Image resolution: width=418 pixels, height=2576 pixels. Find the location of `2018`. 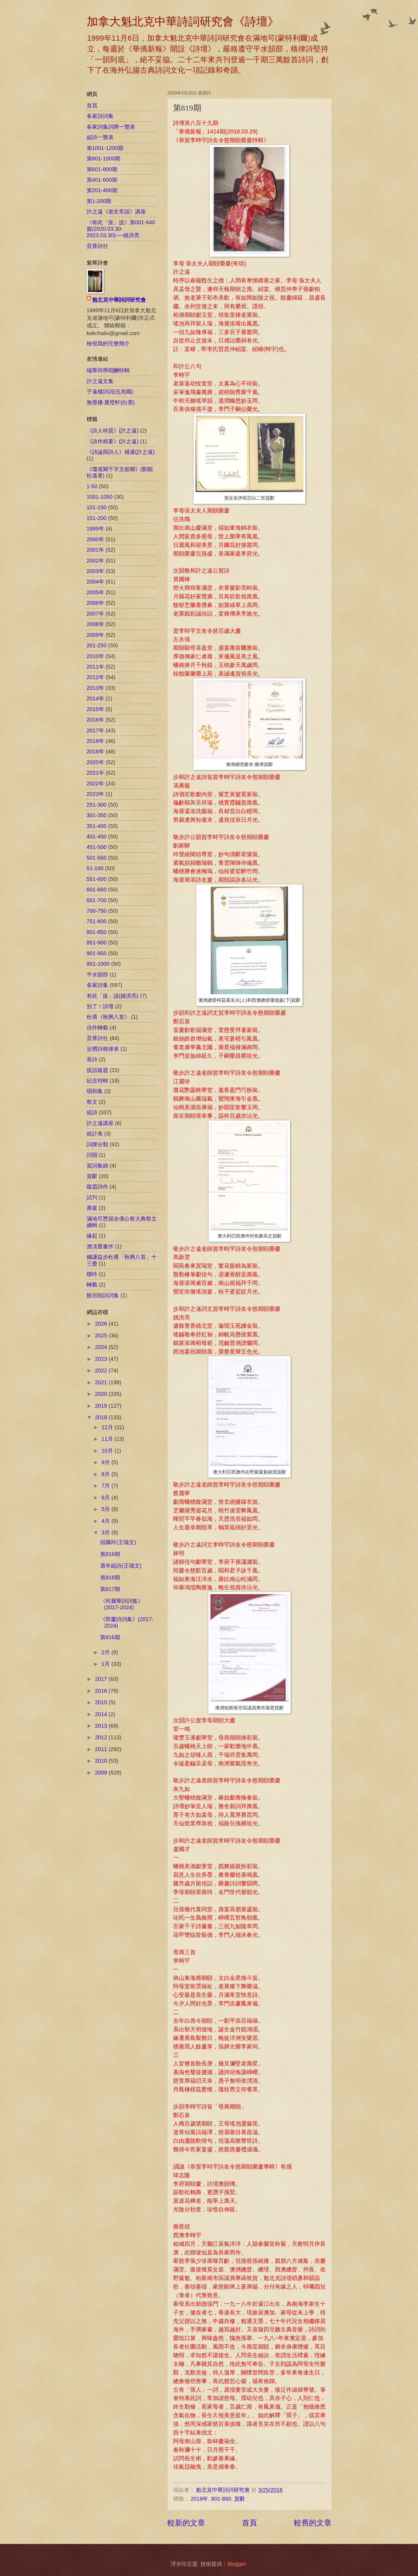

2018 is located at coordinates (102, 1417).